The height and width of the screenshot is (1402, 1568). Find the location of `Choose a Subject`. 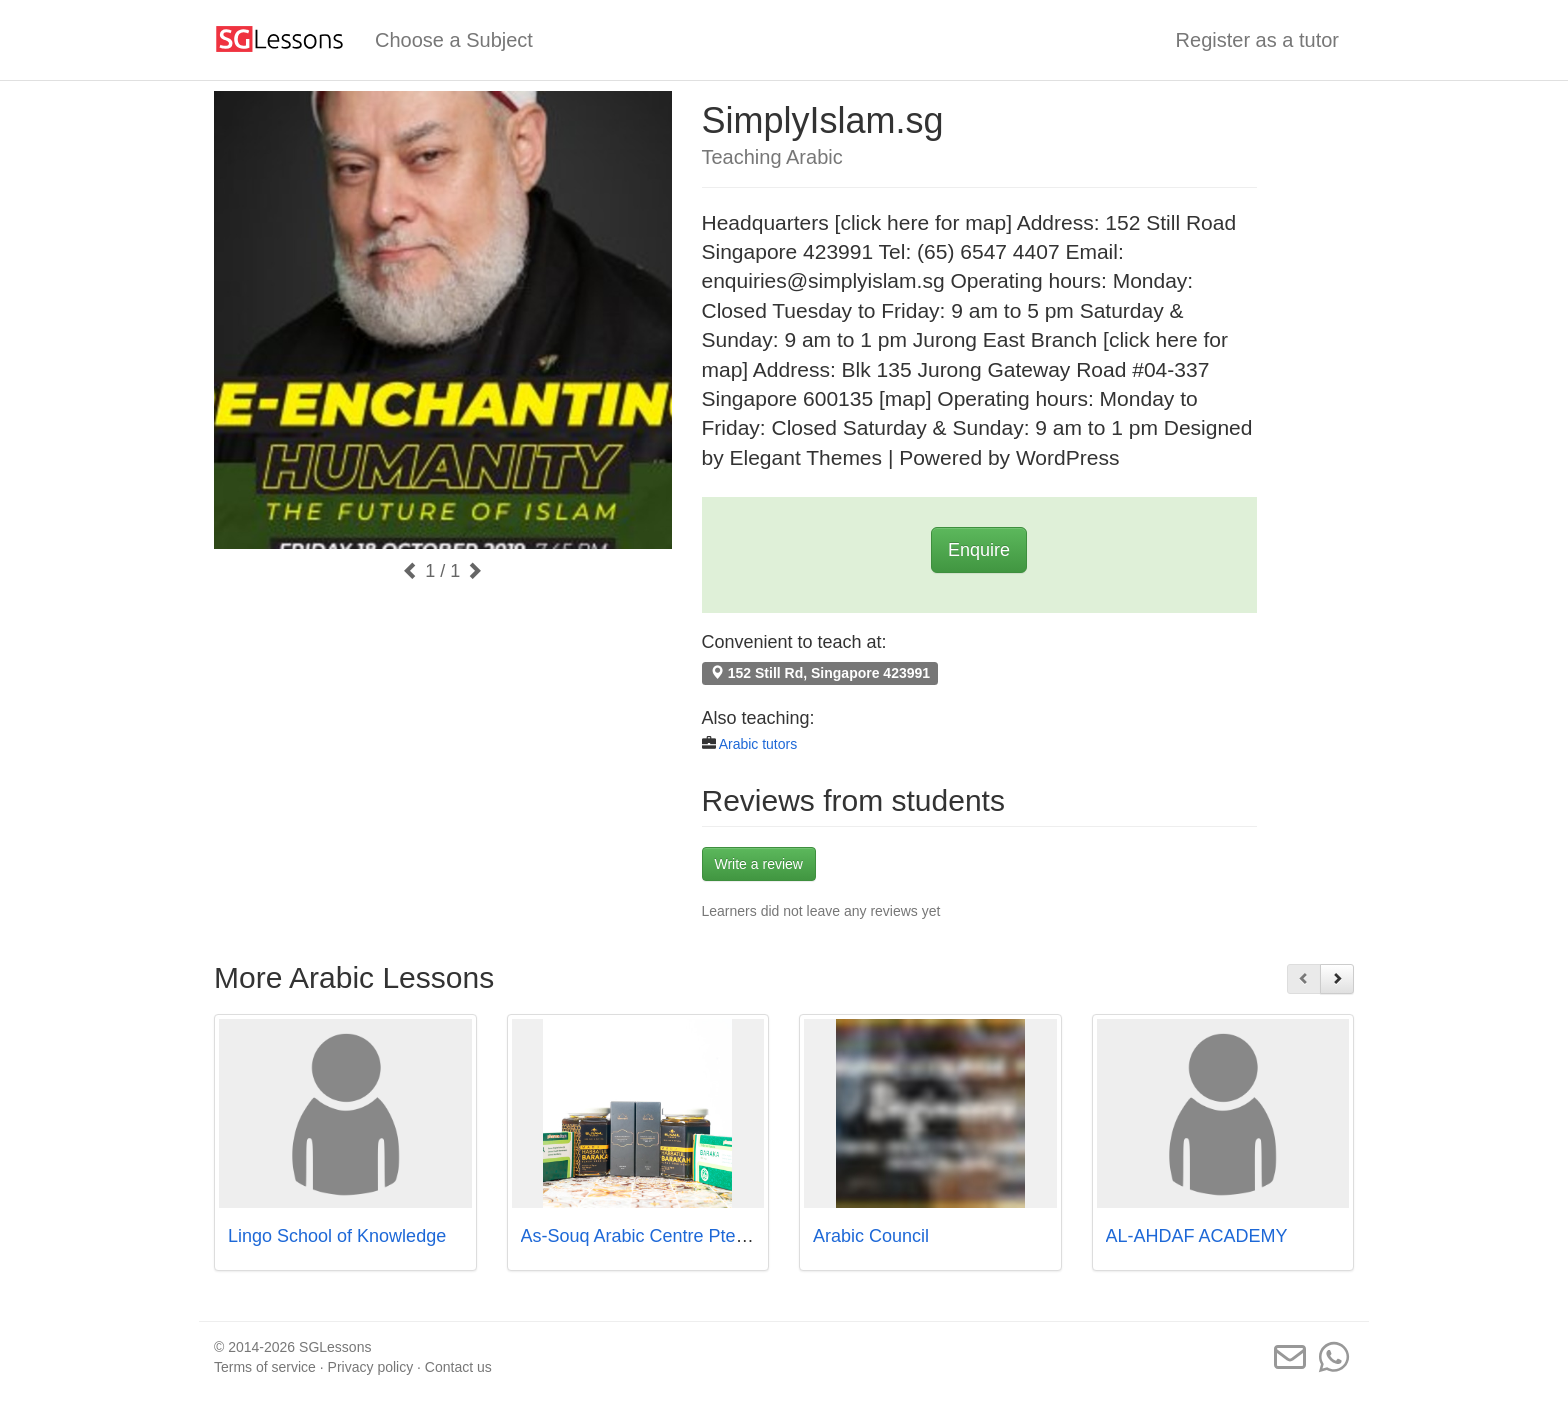

Choose a Subject is located at coordinates (454, 40).